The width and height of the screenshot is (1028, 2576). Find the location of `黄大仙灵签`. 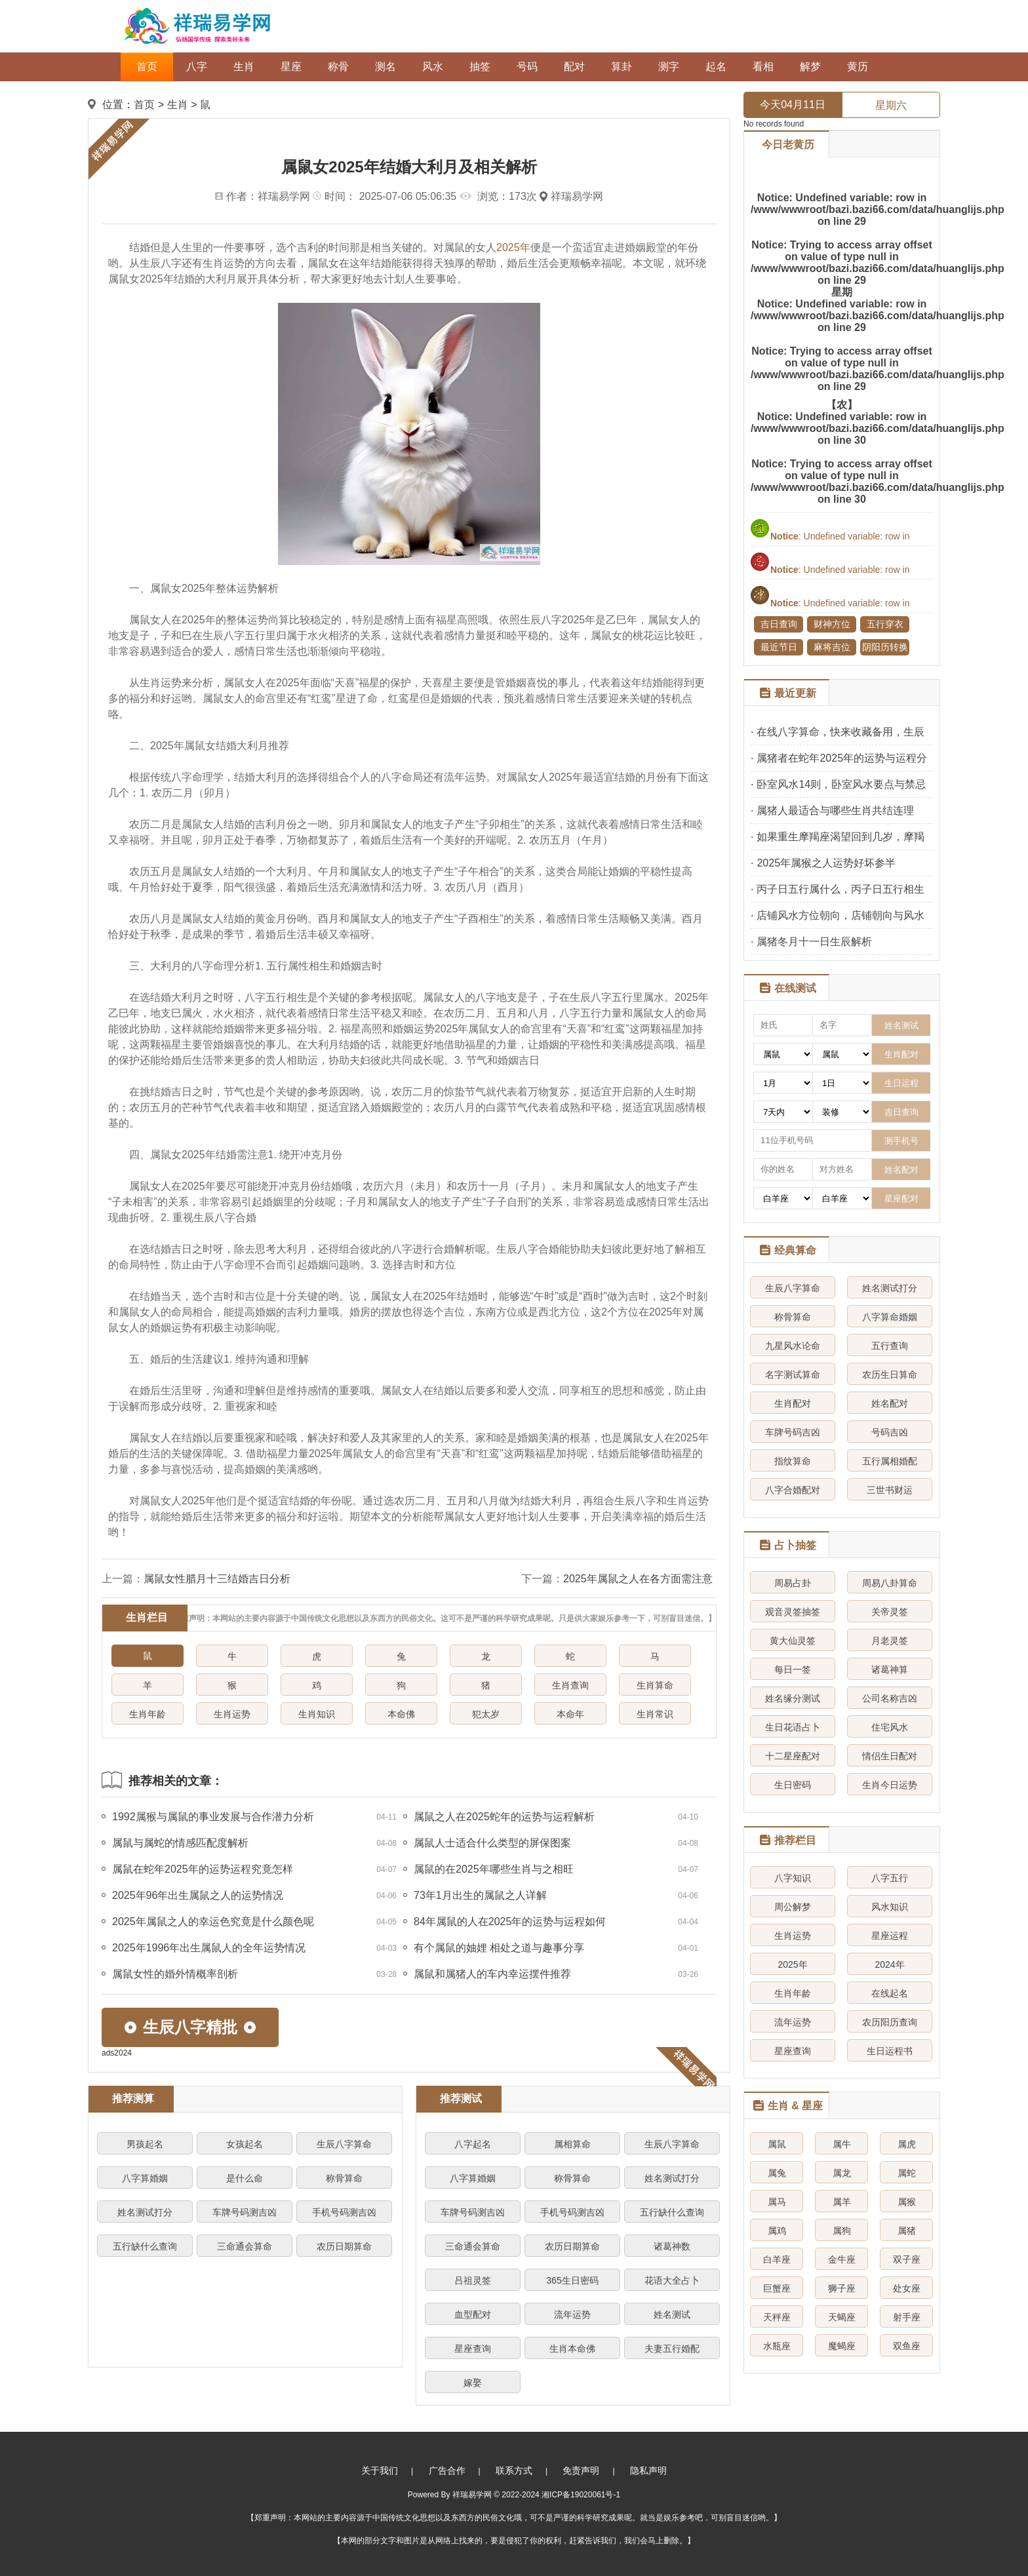

黄大仙灵签 is located at coordinates (793, 1640).